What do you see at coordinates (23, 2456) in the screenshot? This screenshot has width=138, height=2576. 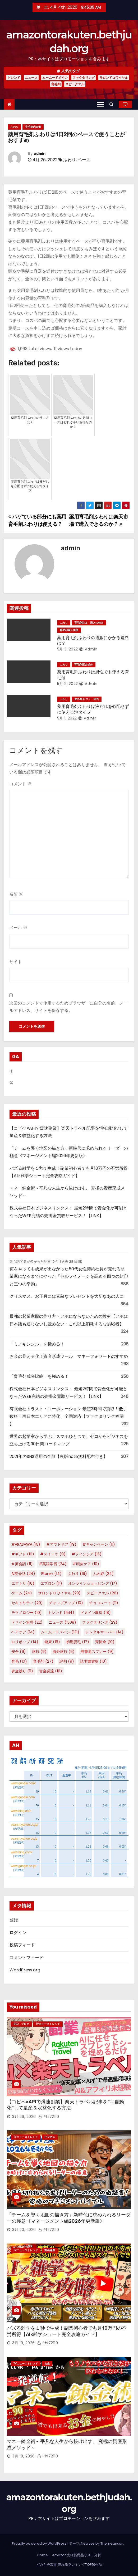 I see `3月 18, 2026` at bounding box center [23, 2456].